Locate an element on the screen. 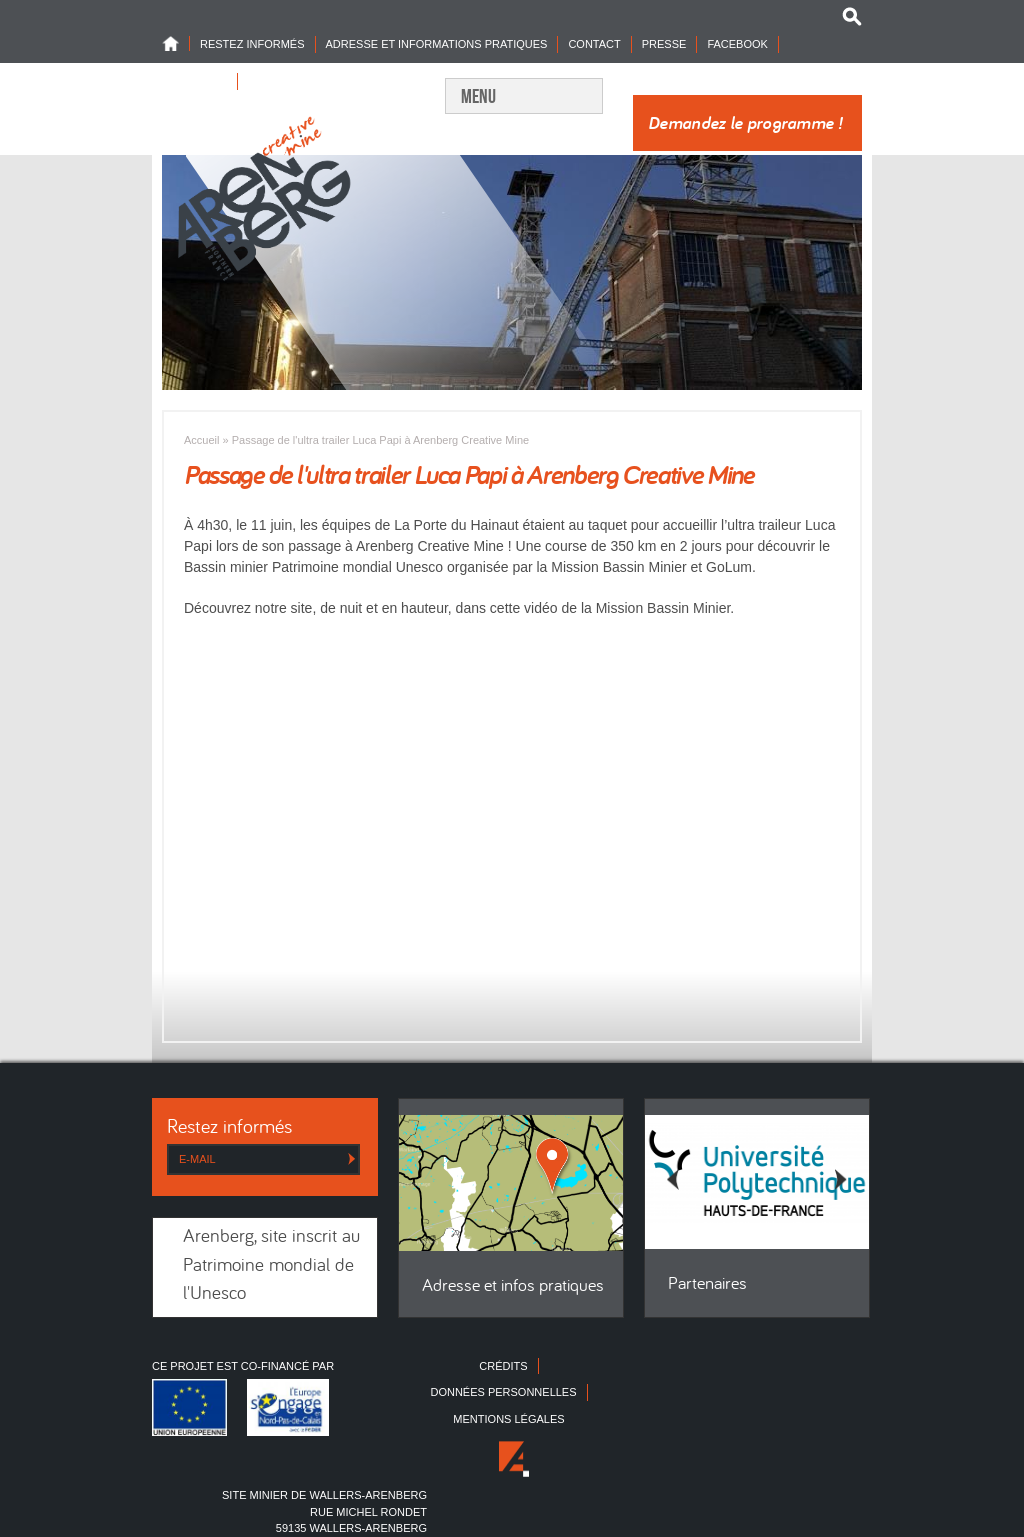  Home is located at coordinates (176, 43).